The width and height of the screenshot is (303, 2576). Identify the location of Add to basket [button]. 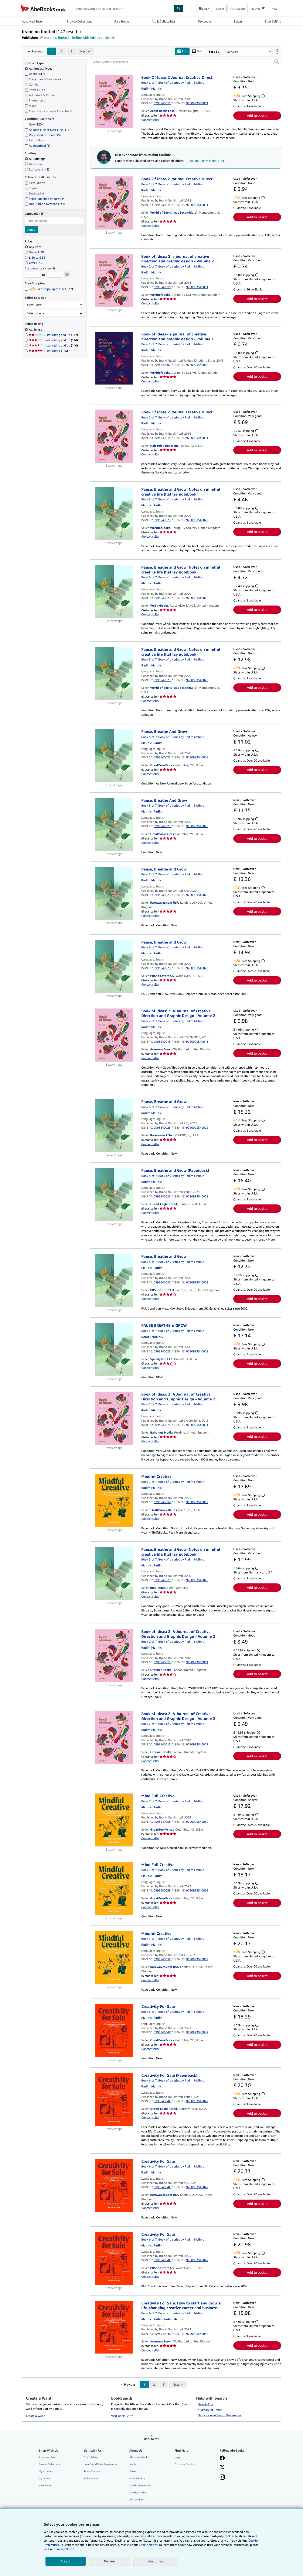
(257, 115).